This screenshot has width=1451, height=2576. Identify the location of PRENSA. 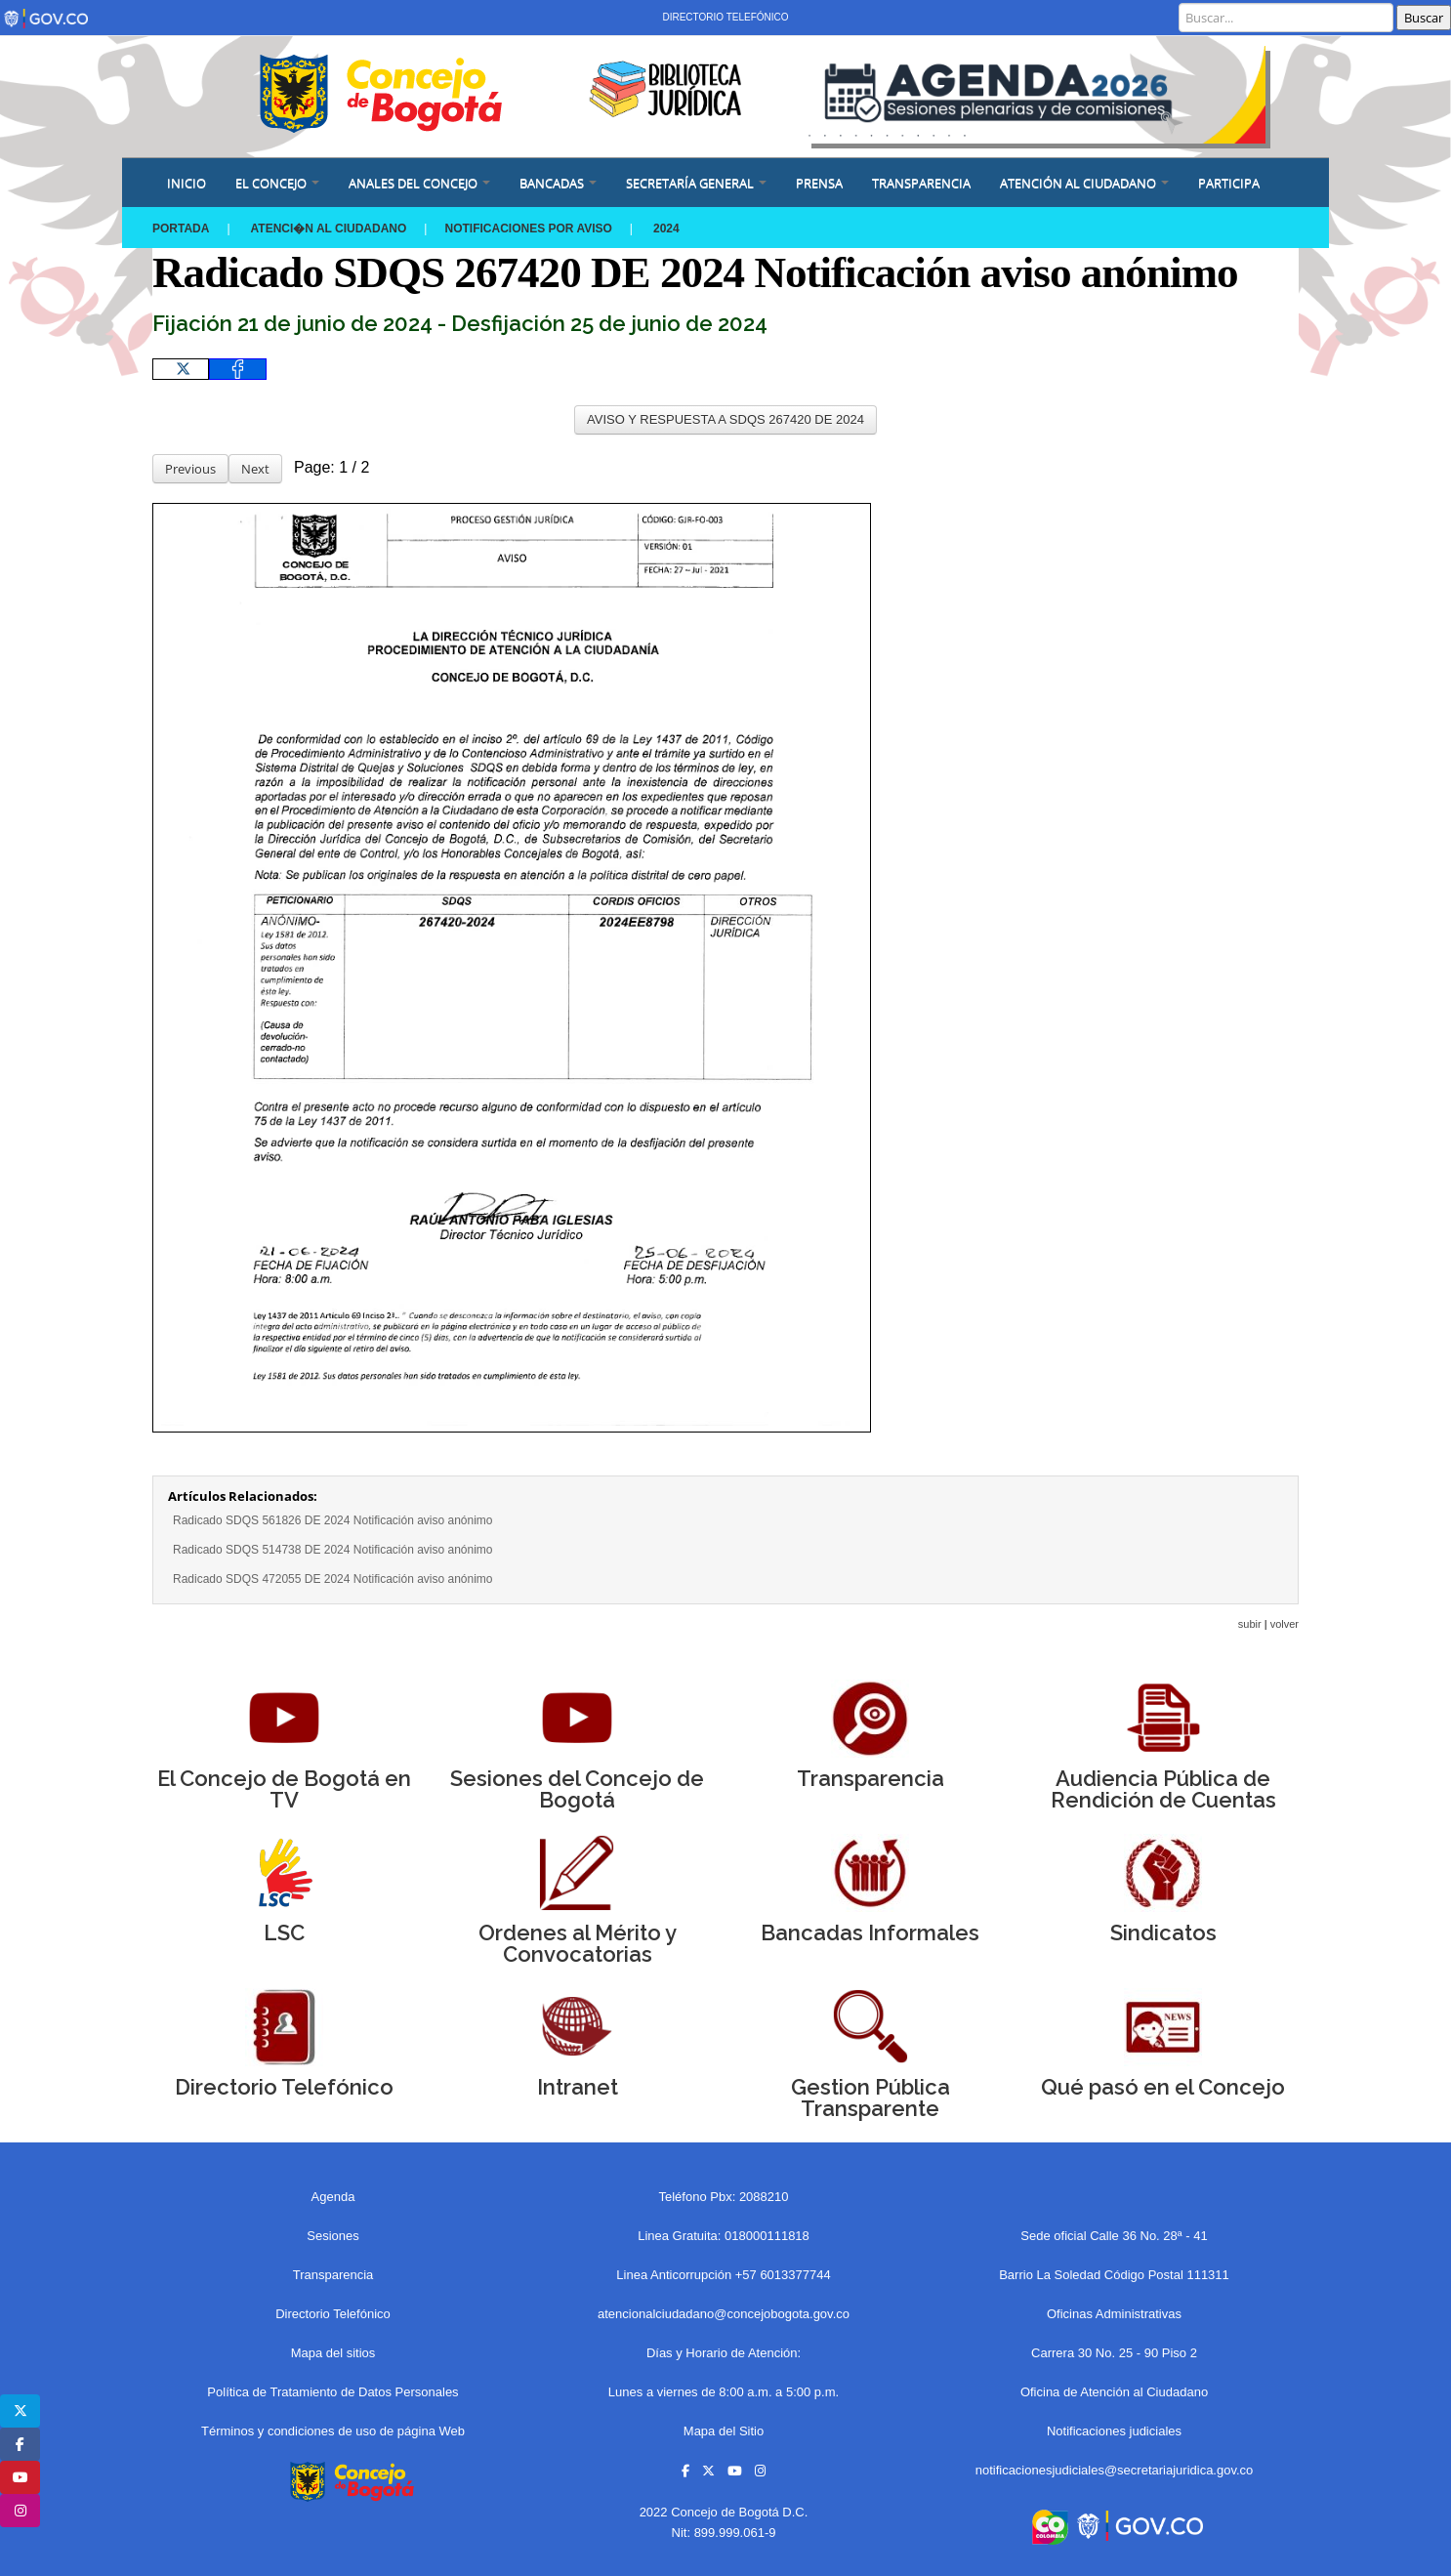
(819, 182).